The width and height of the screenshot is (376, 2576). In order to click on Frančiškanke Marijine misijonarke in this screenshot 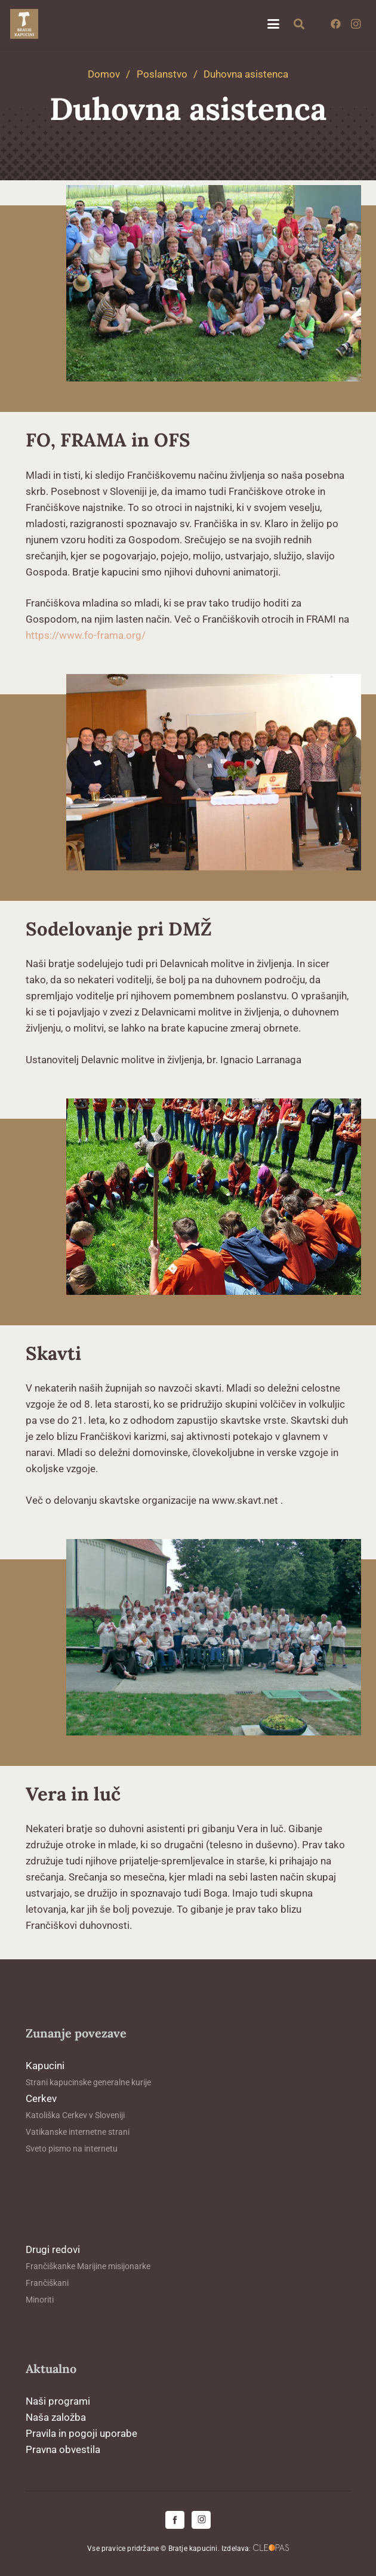, I will do `click(88, 2266)`.